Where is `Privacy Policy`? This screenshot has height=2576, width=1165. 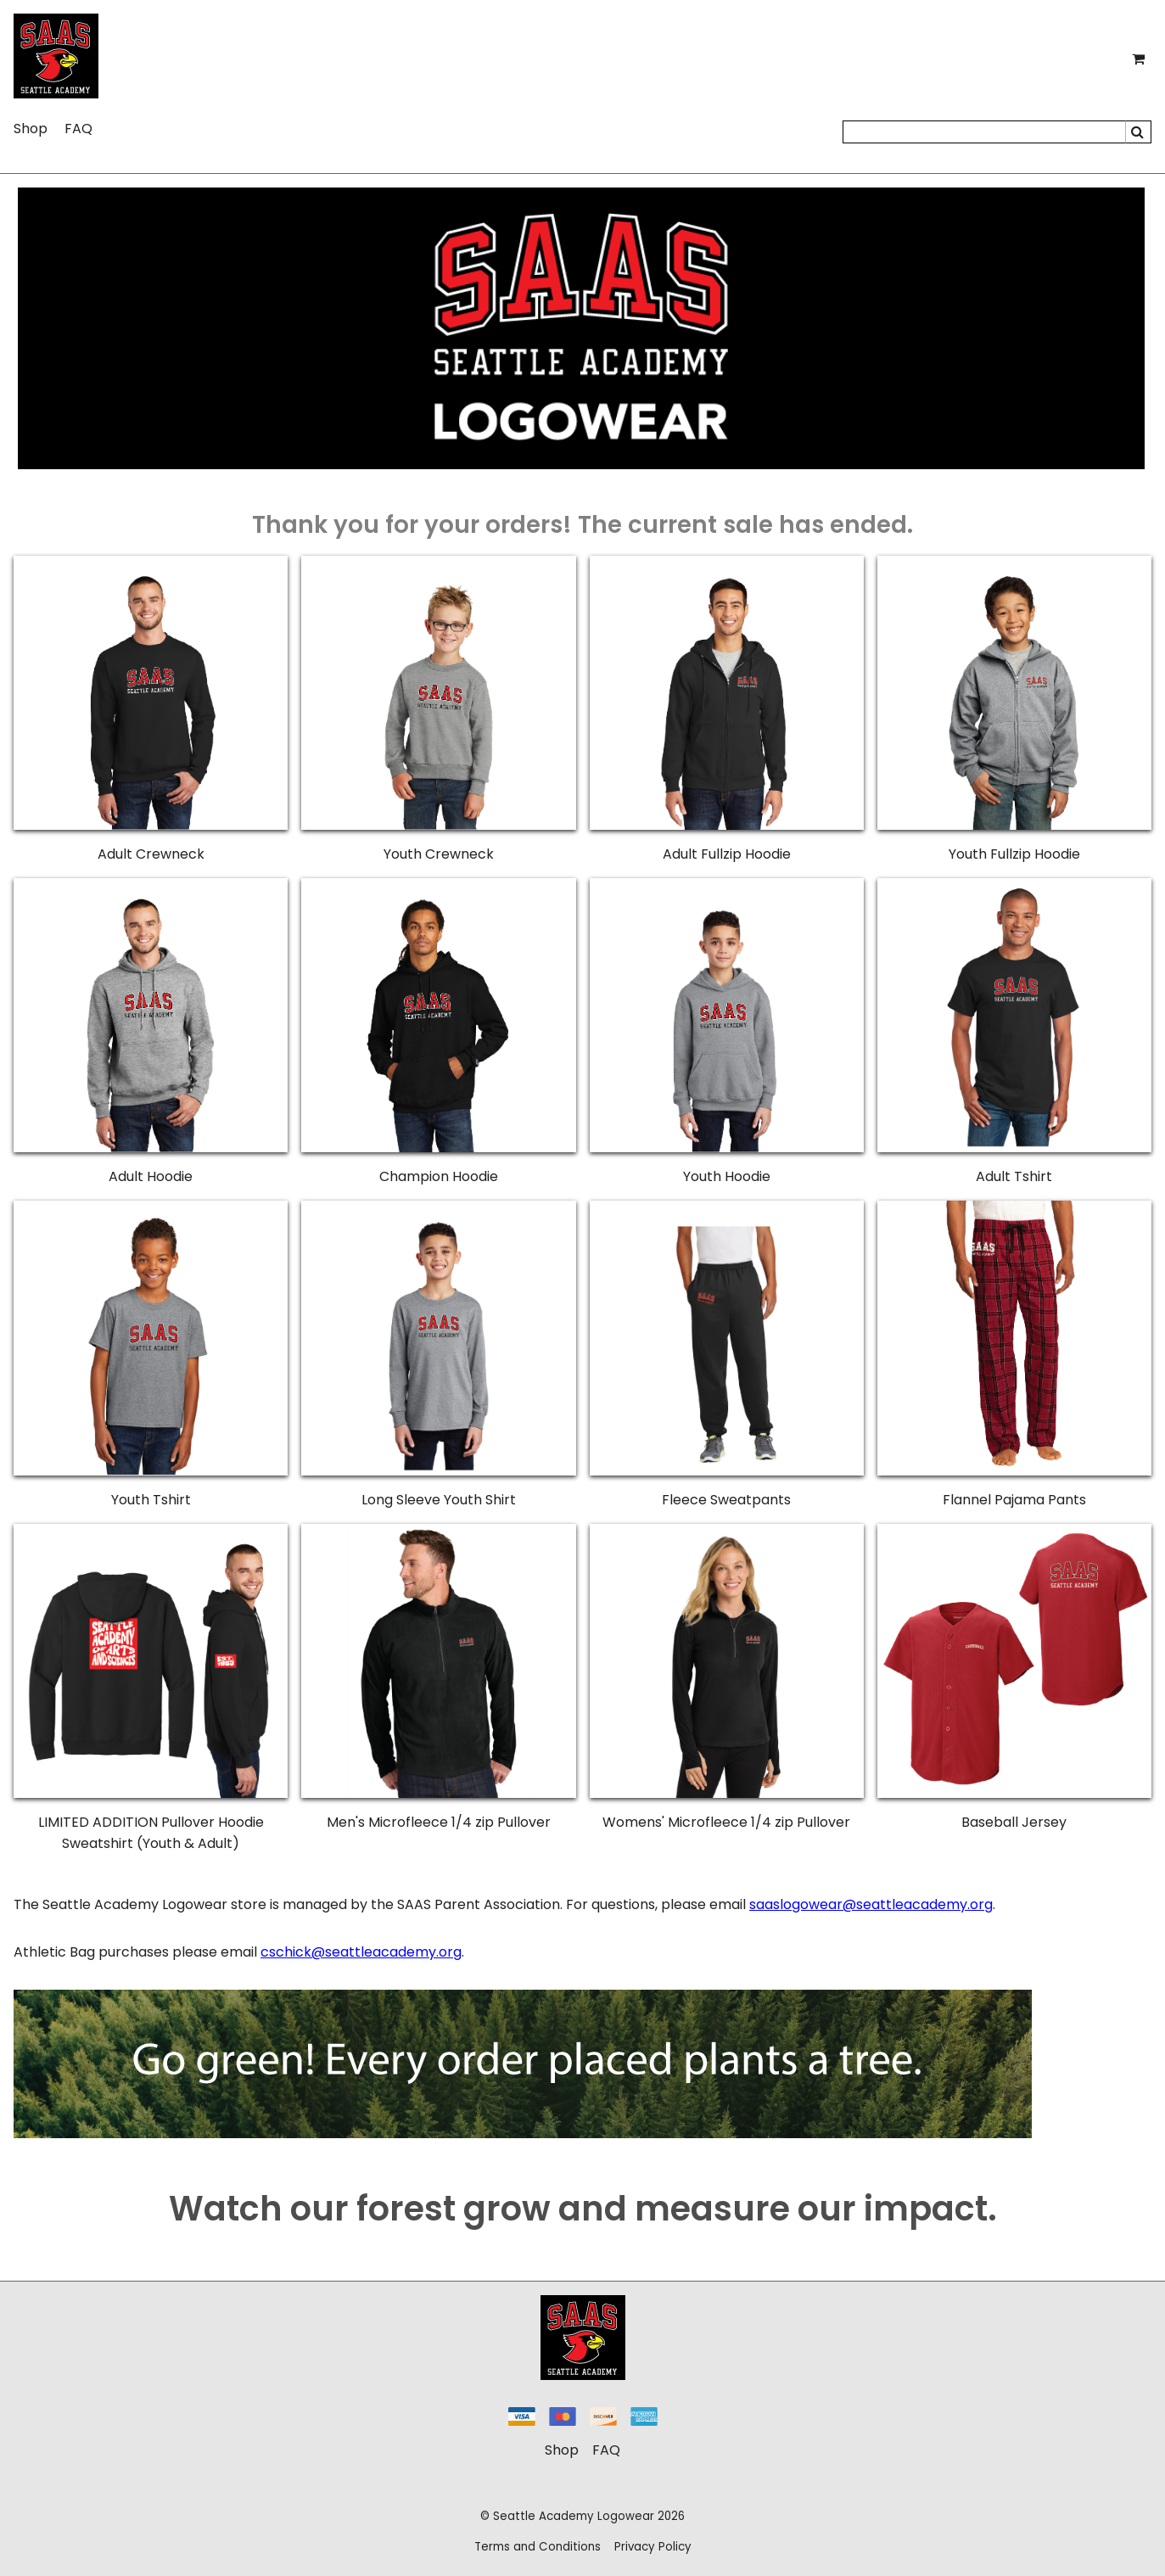 Privacy Policy is located at coordinates (653, 2547).